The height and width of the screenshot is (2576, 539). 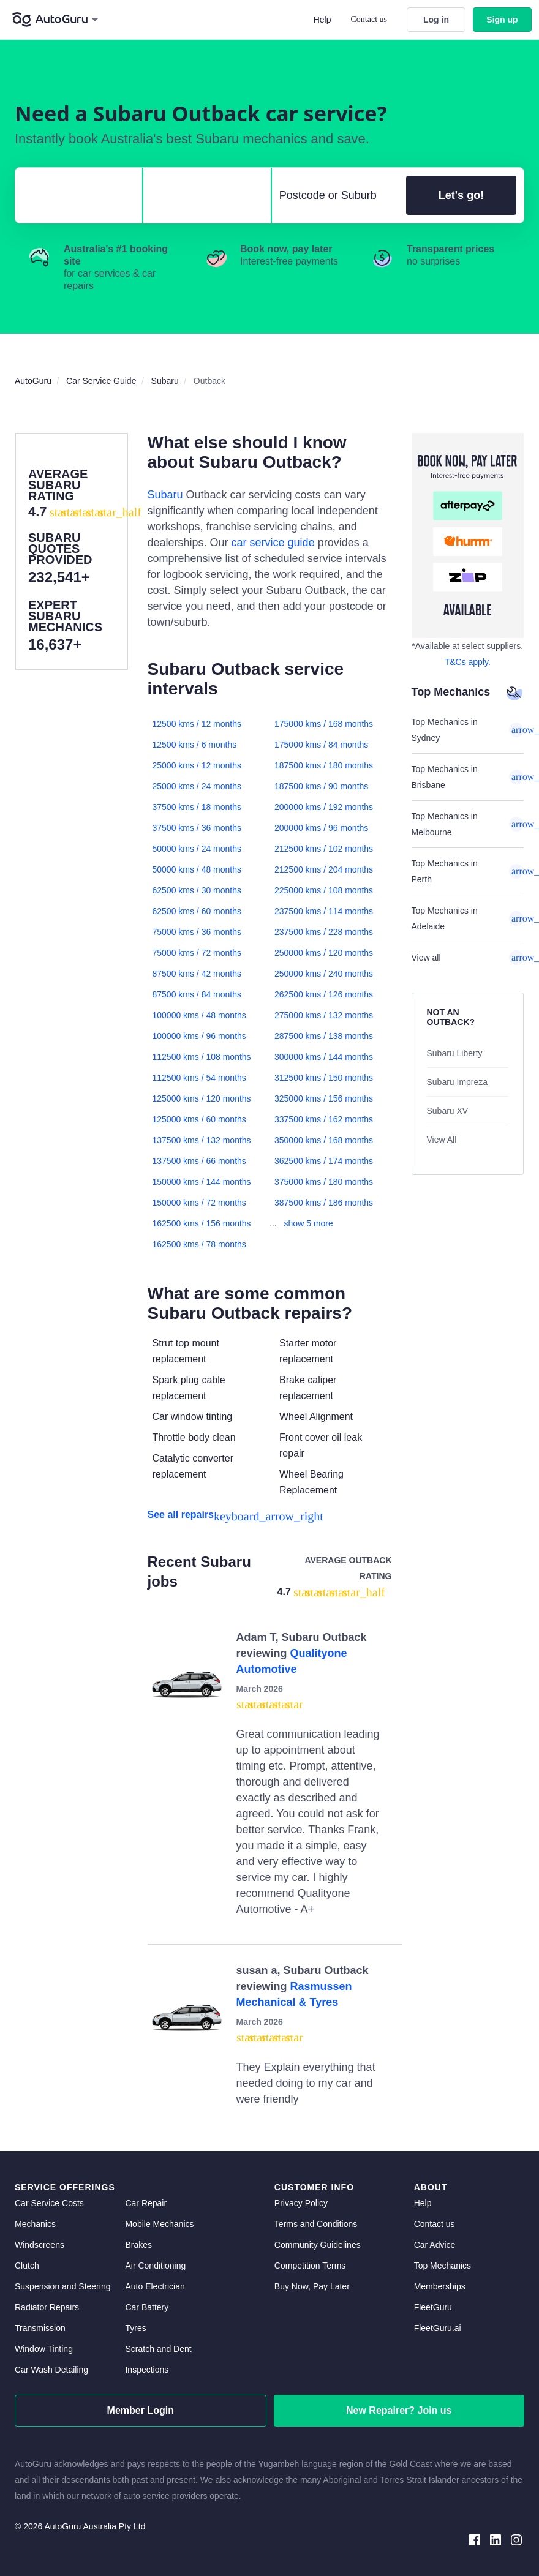 What do you see at coordinates (323, 994) in the screenshot?
I see `262500 kms / 126 months` at bounding box center [323, 994].